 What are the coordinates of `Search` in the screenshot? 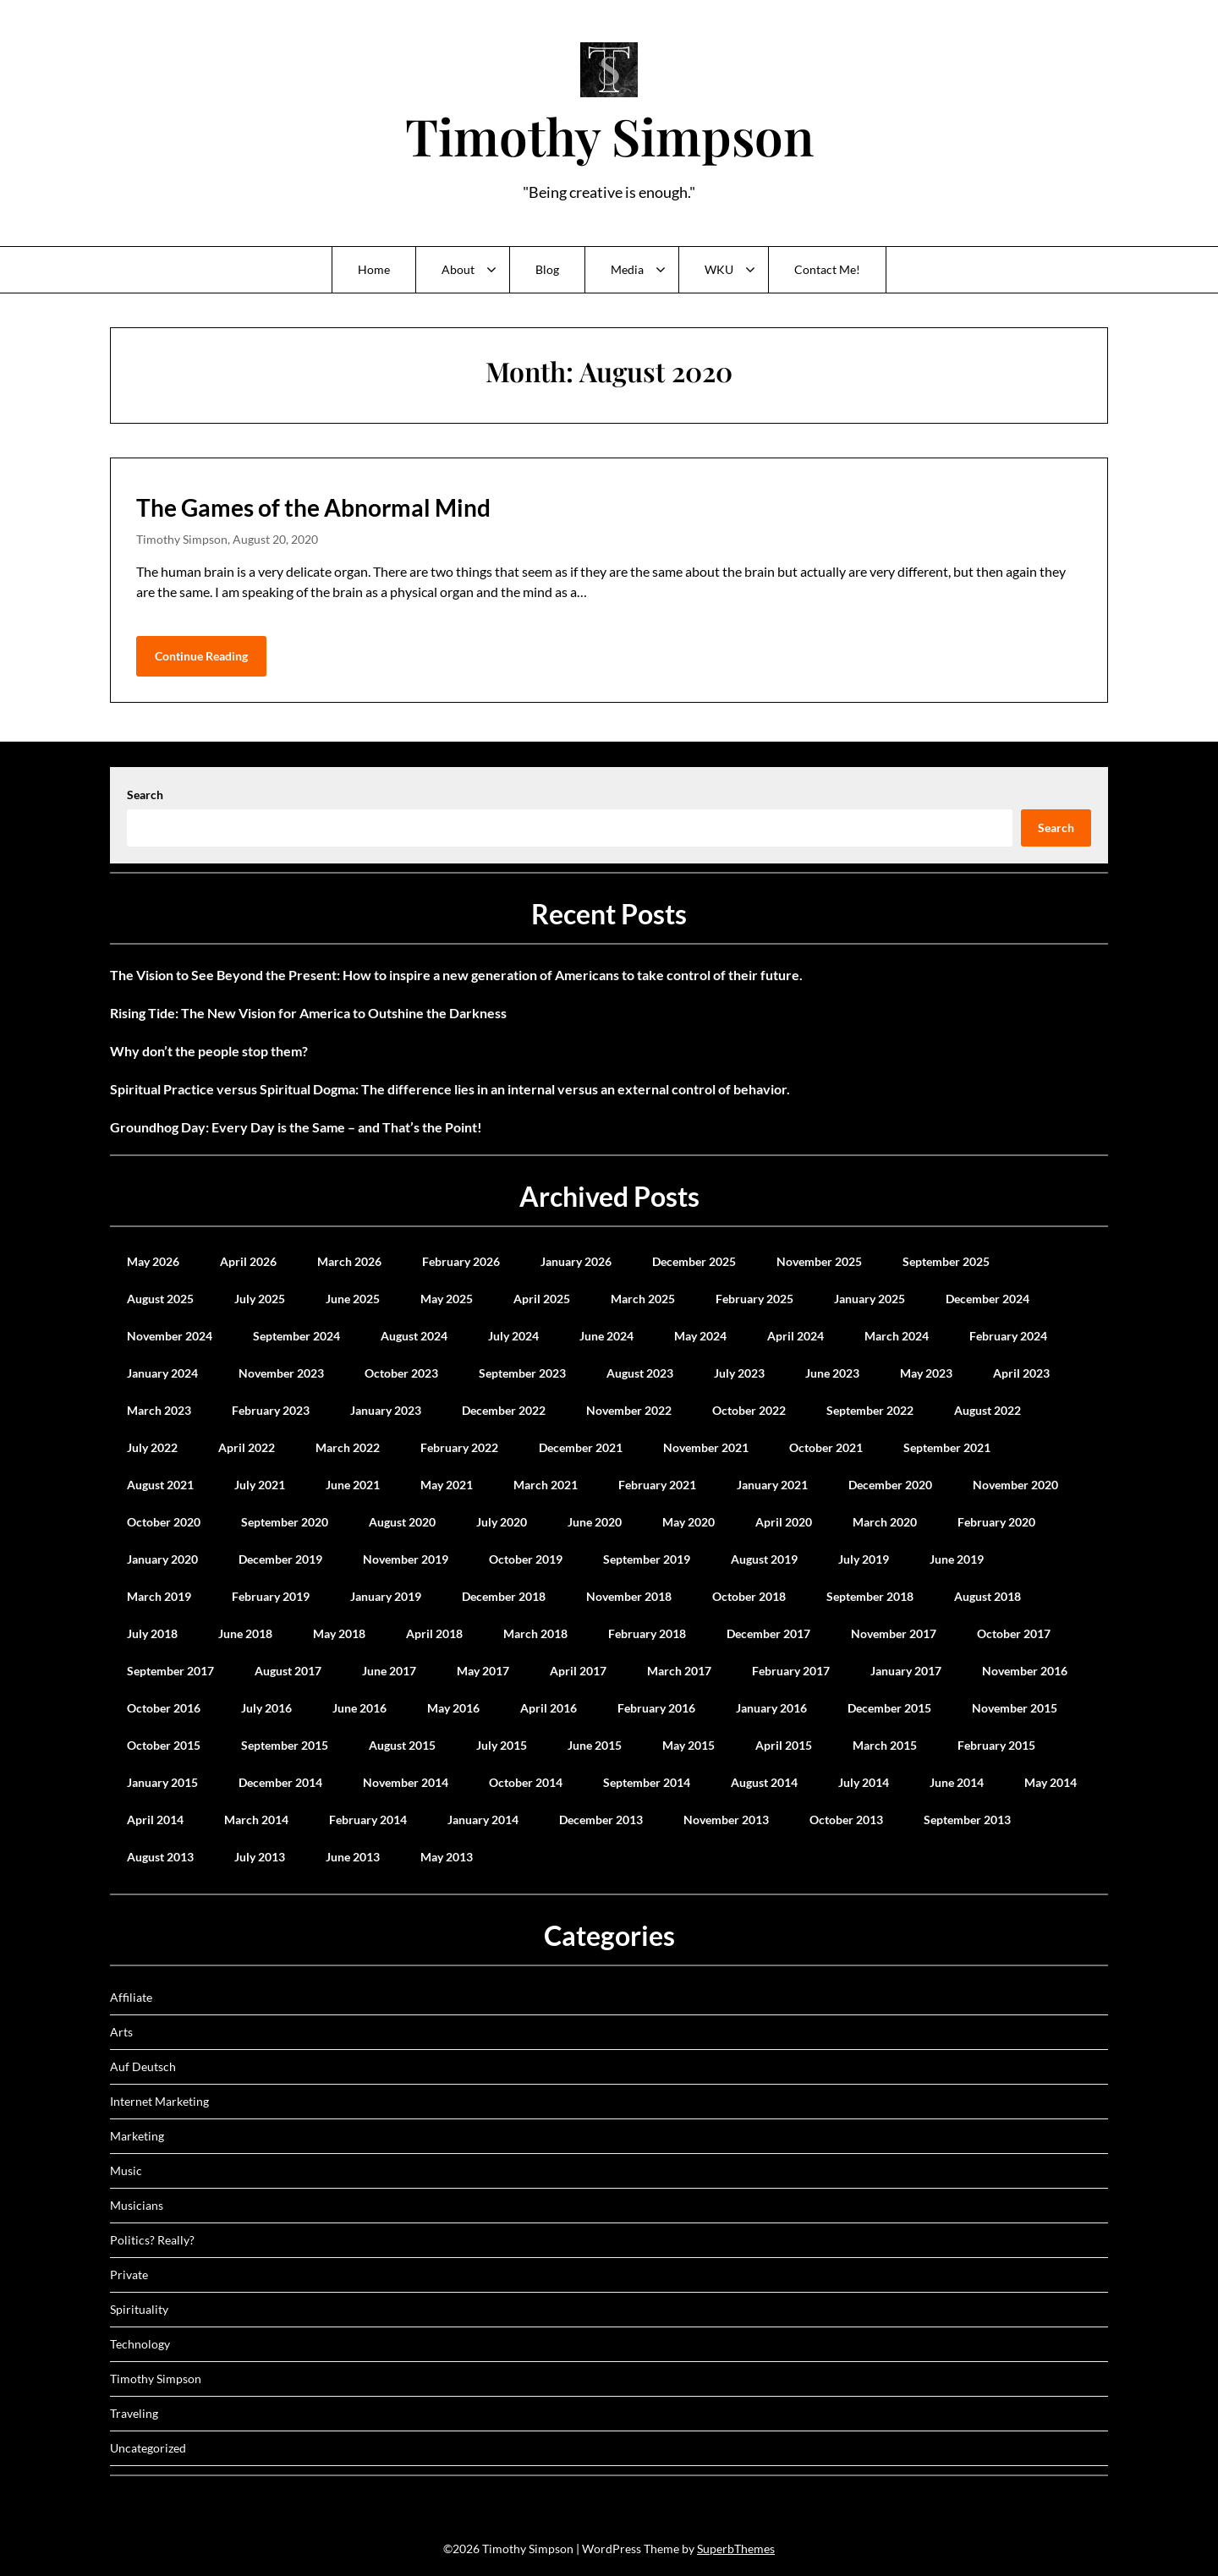 It's located at (145, 794).